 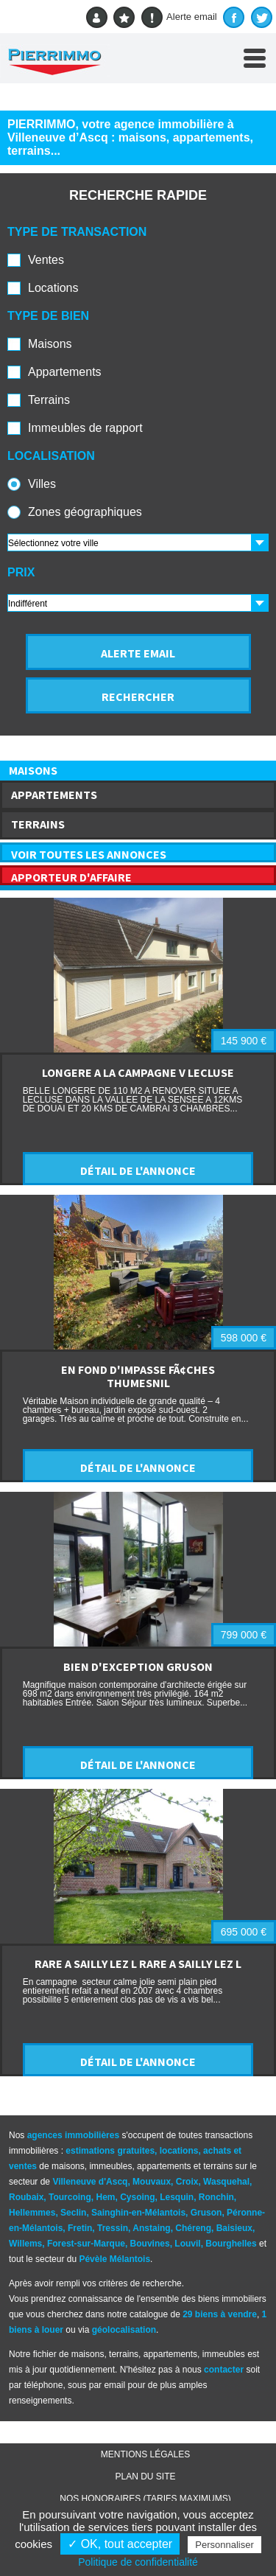 What do you see at coordinates (138, 1376) in the screenshot?
I see `EN FOND D'IMPASSE FÃ¢CHES THUMESNIL` at bounding box center [138, 1376].